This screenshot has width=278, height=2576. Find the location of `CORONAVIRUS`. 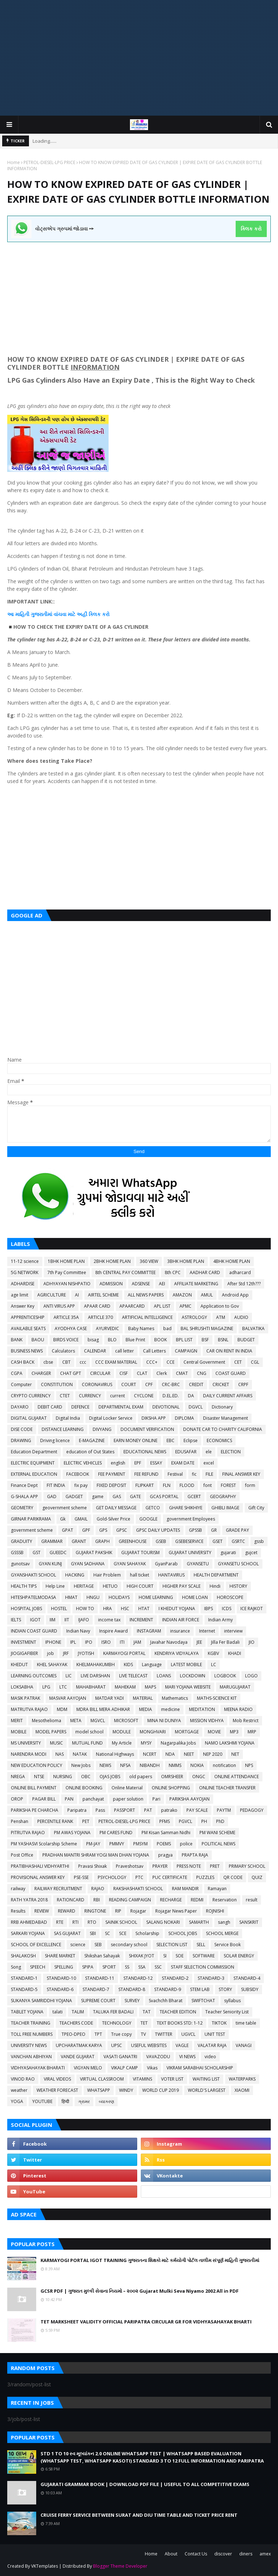

CORONAVIRUS is located at coordinates (97, 1384).